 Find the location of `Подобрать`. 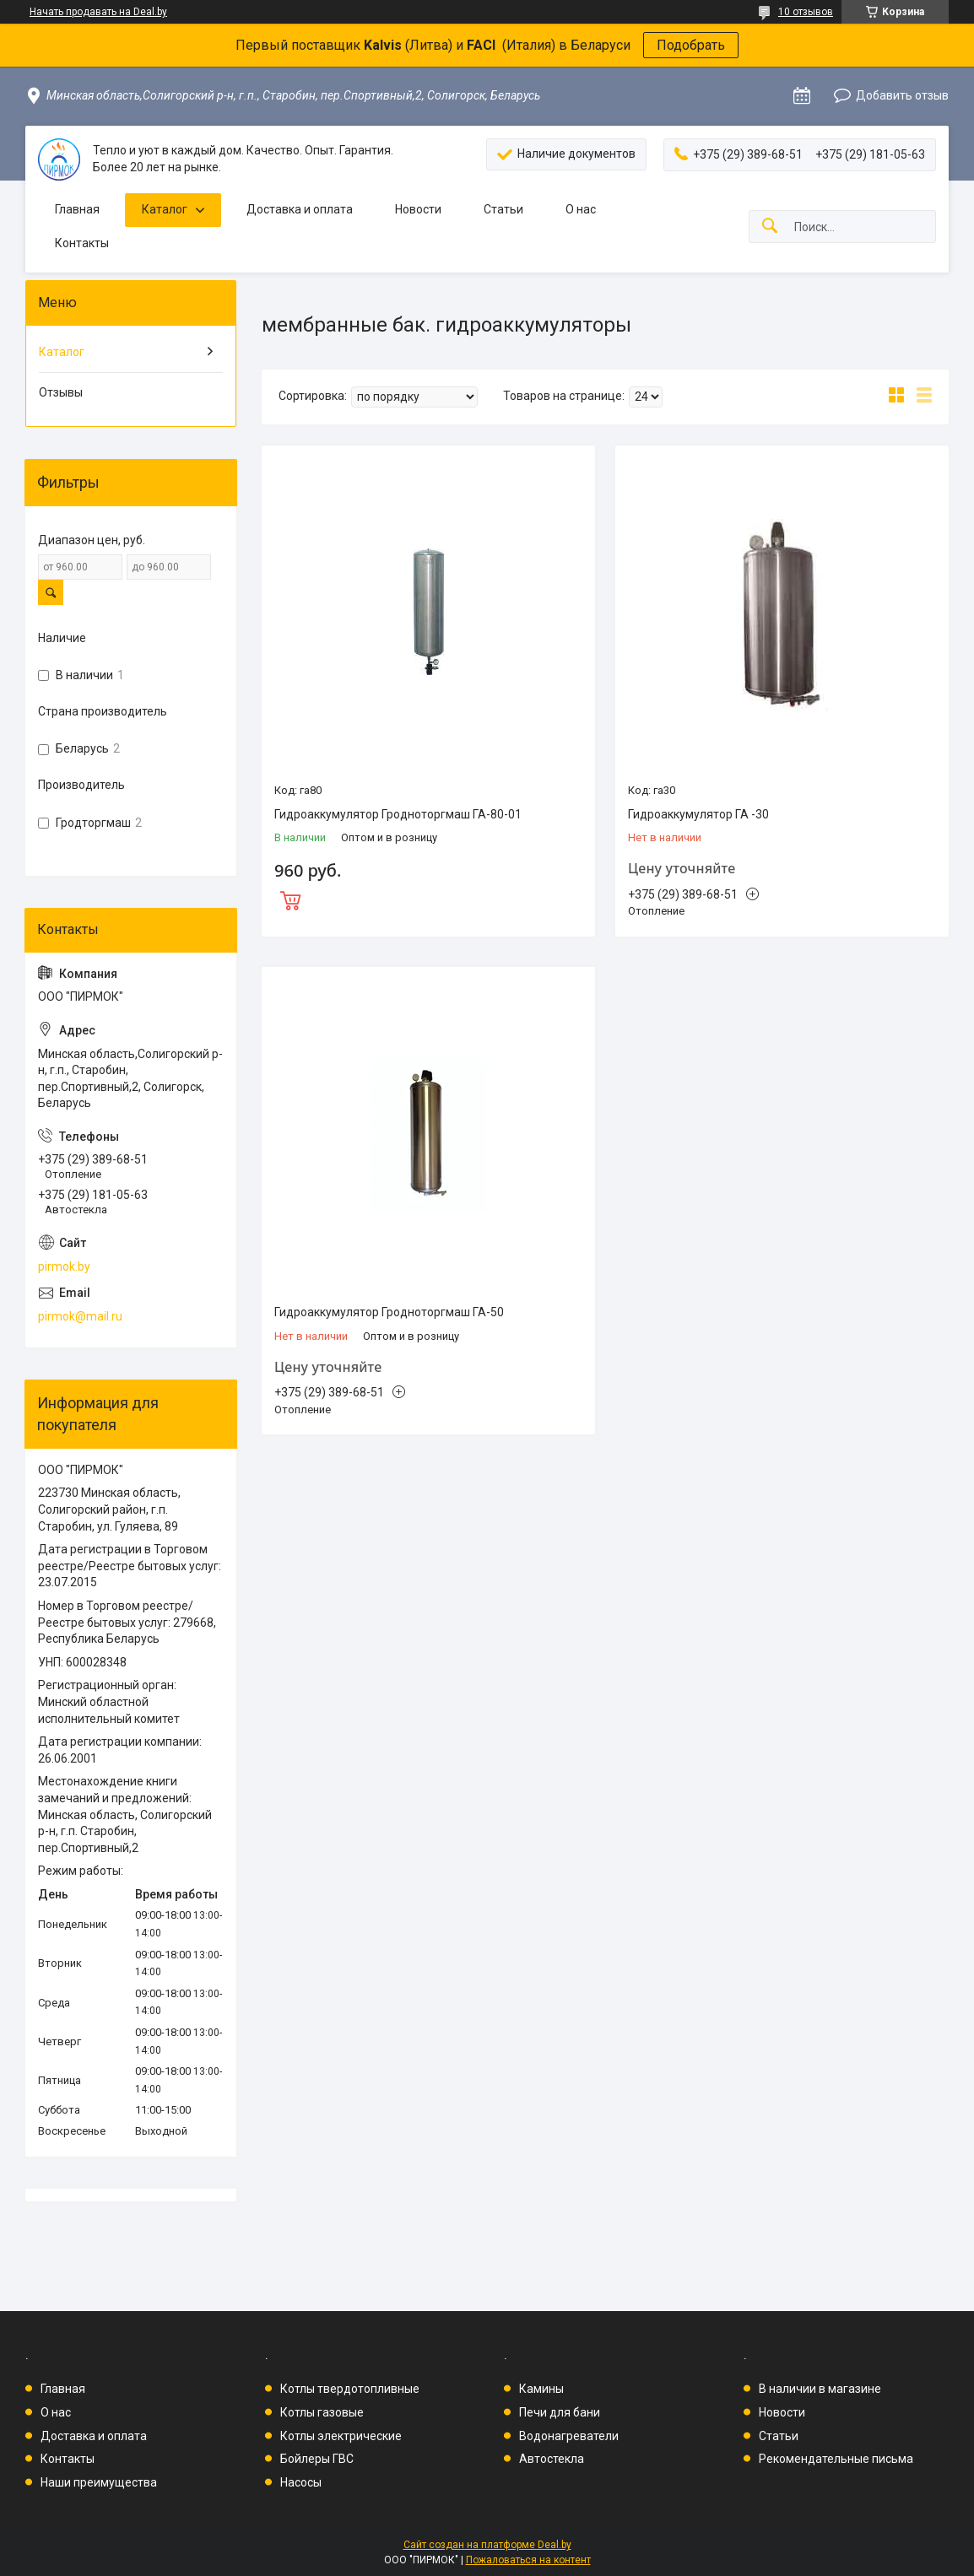

Подобрать is located at coordinates (691, 45).